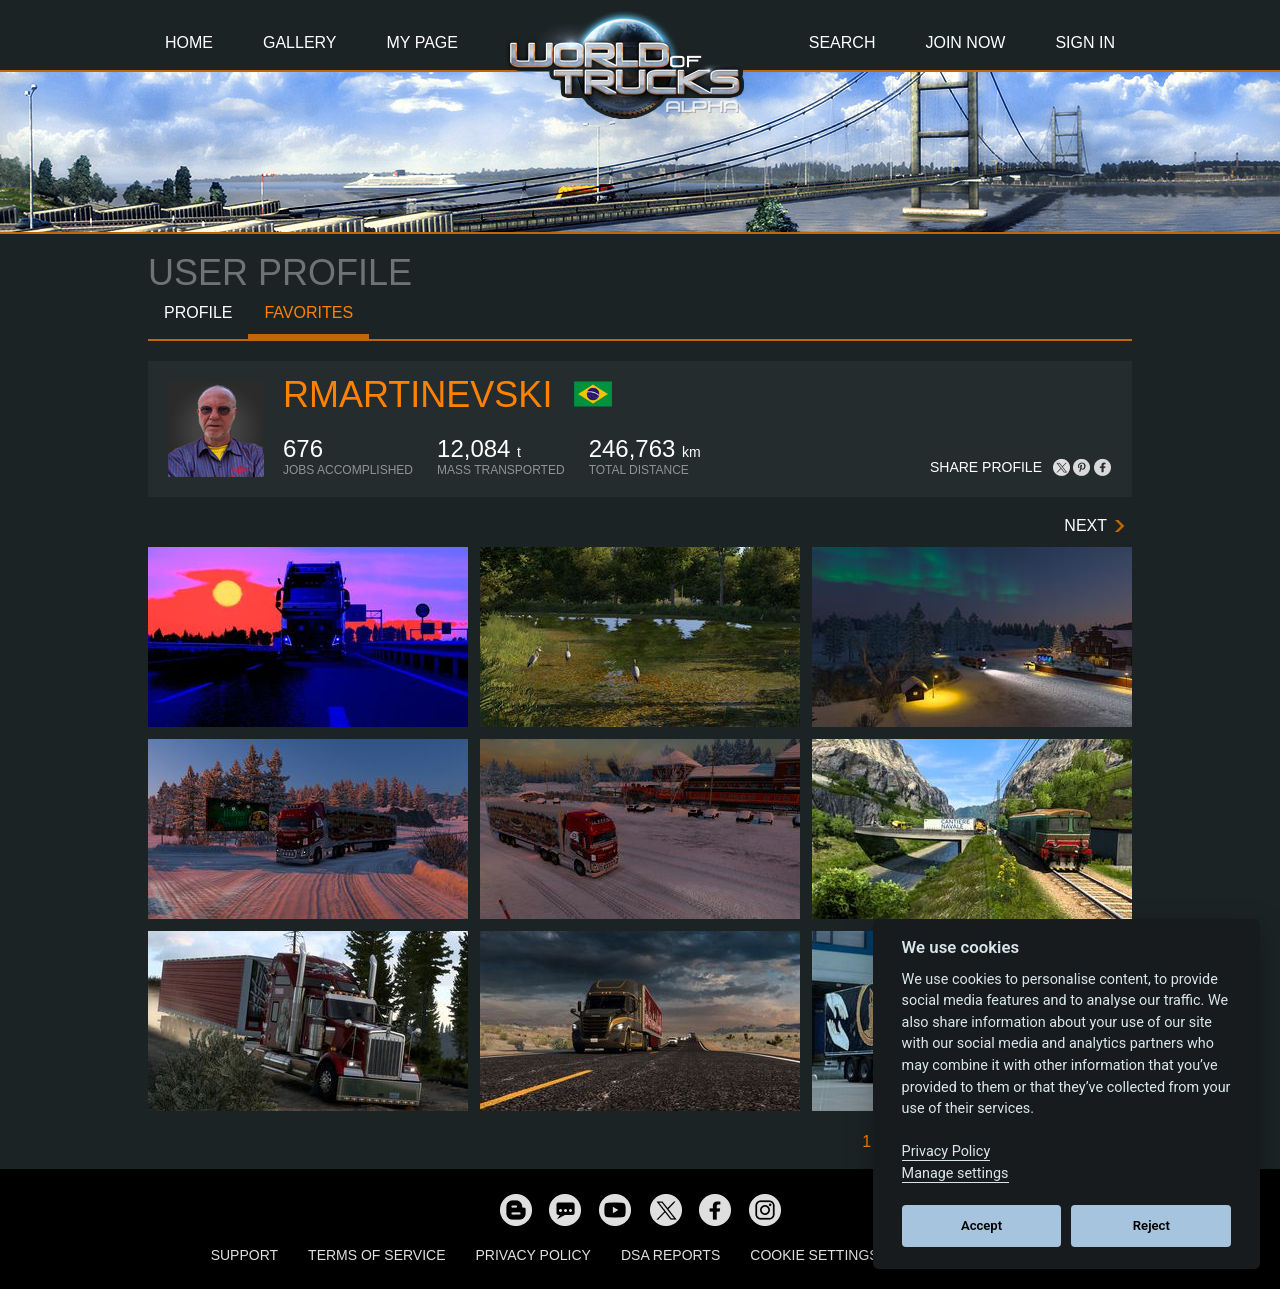 This screenshot has height=1289, width=1280. Describe the element at coordinates (814, 1255) in the screenshot. I see `Cookie Settings` at that location.